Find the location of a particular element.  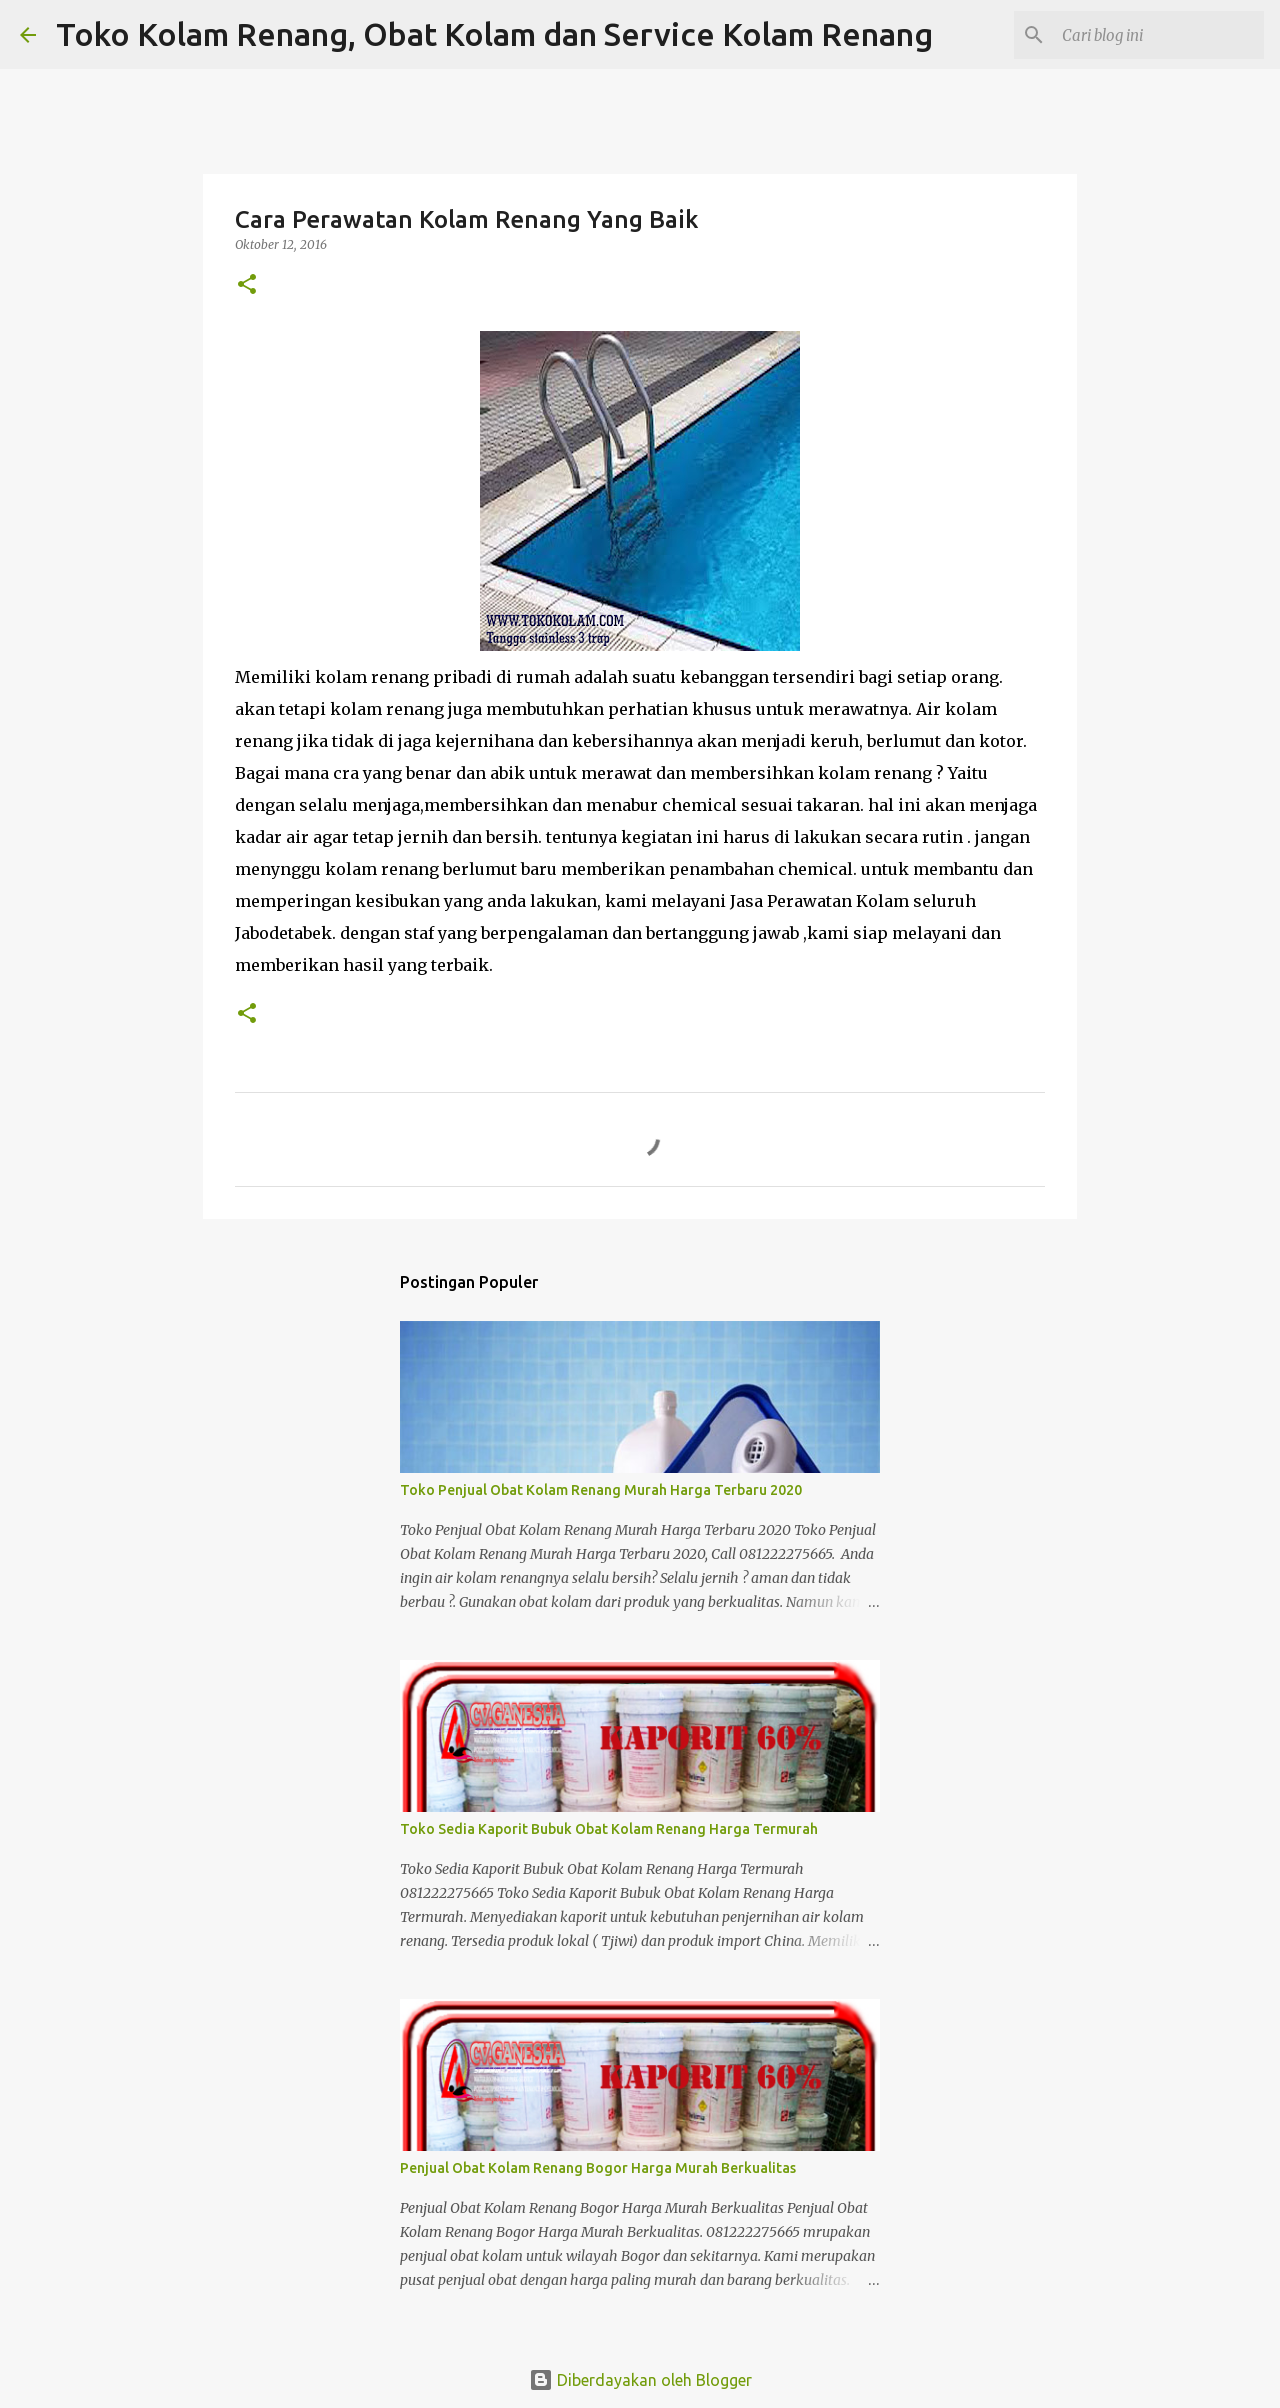

Toko Penjual Obat Kolam Renang Murah Harga Terbaru 2020 is located at coordinates (601, 1490).